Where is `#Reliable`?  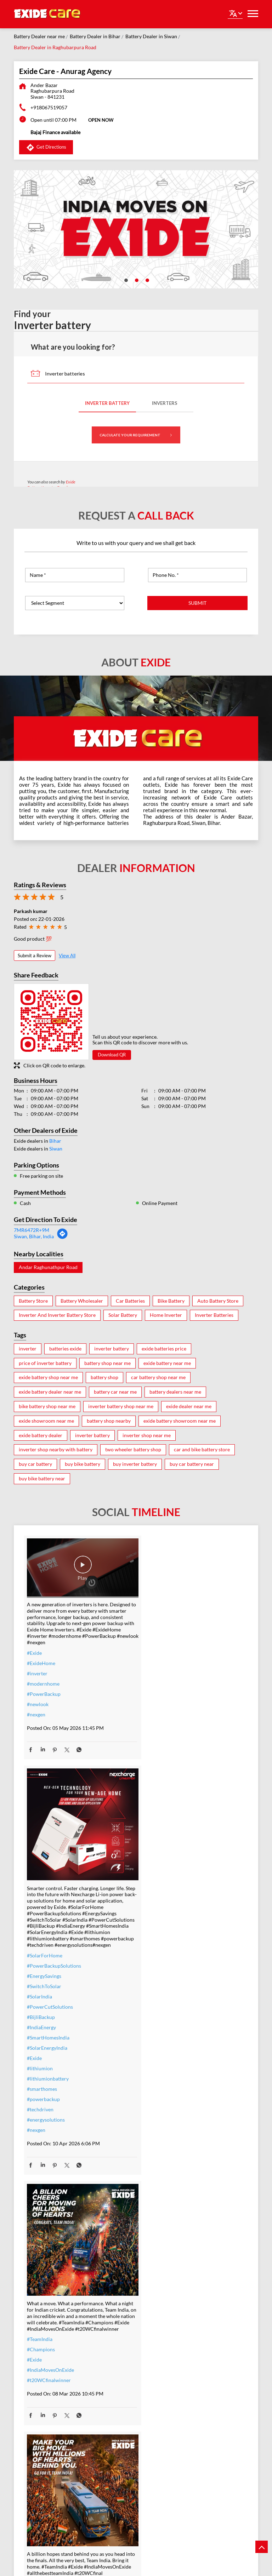
#Reliable is located at coordinates (152, 2413).